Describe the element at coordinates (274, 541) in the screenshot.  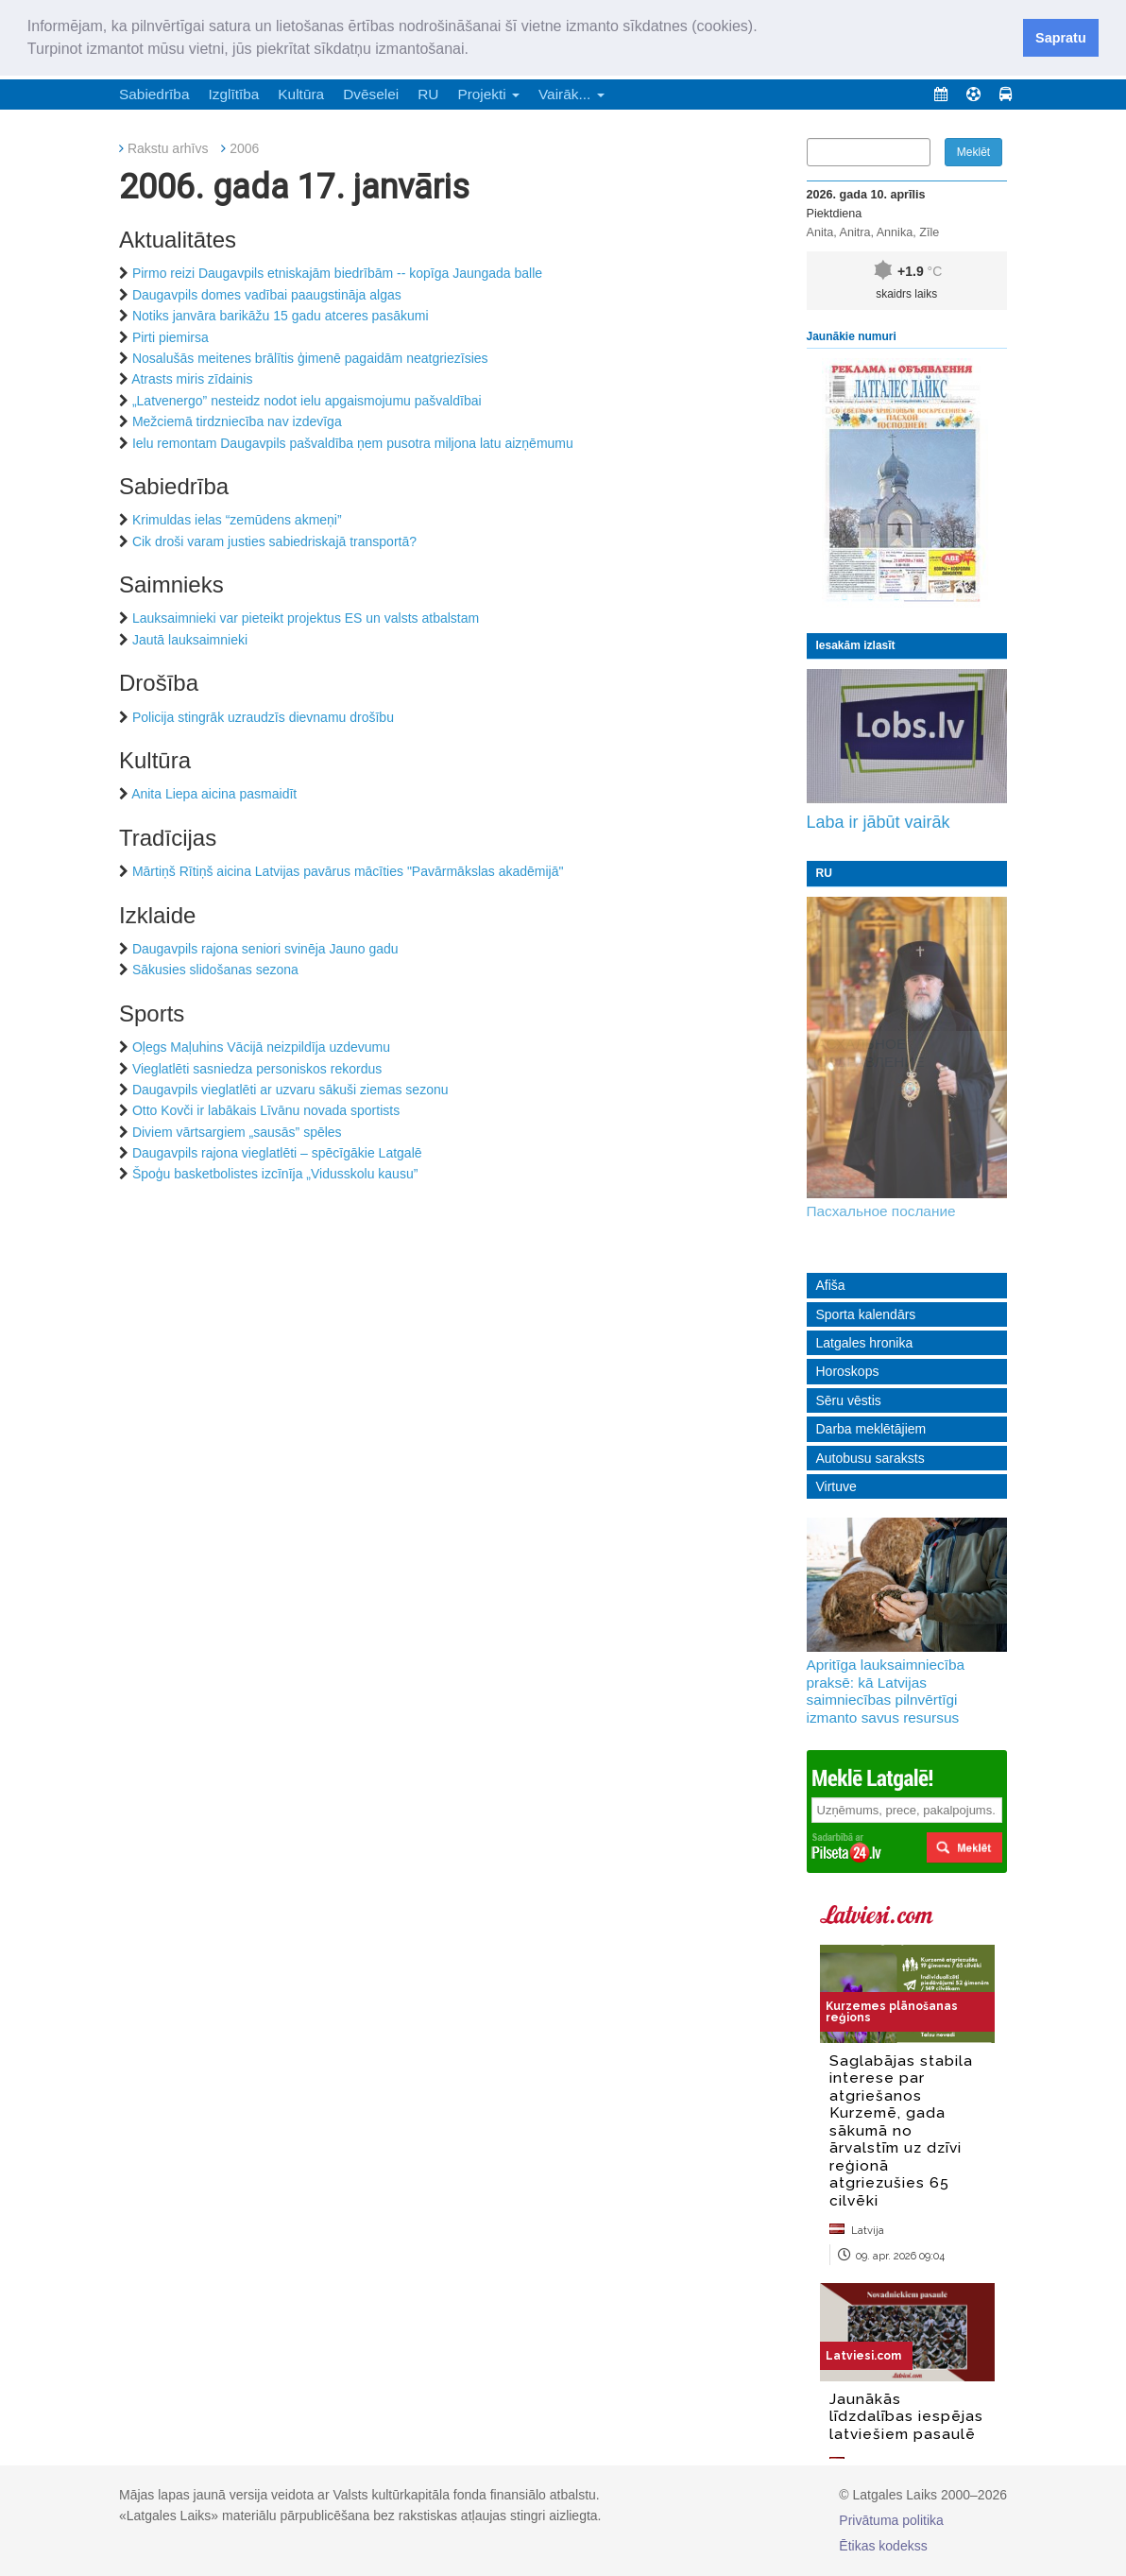
I see `Cik droši varam justies sabiedriskajā transportā?` at that location.